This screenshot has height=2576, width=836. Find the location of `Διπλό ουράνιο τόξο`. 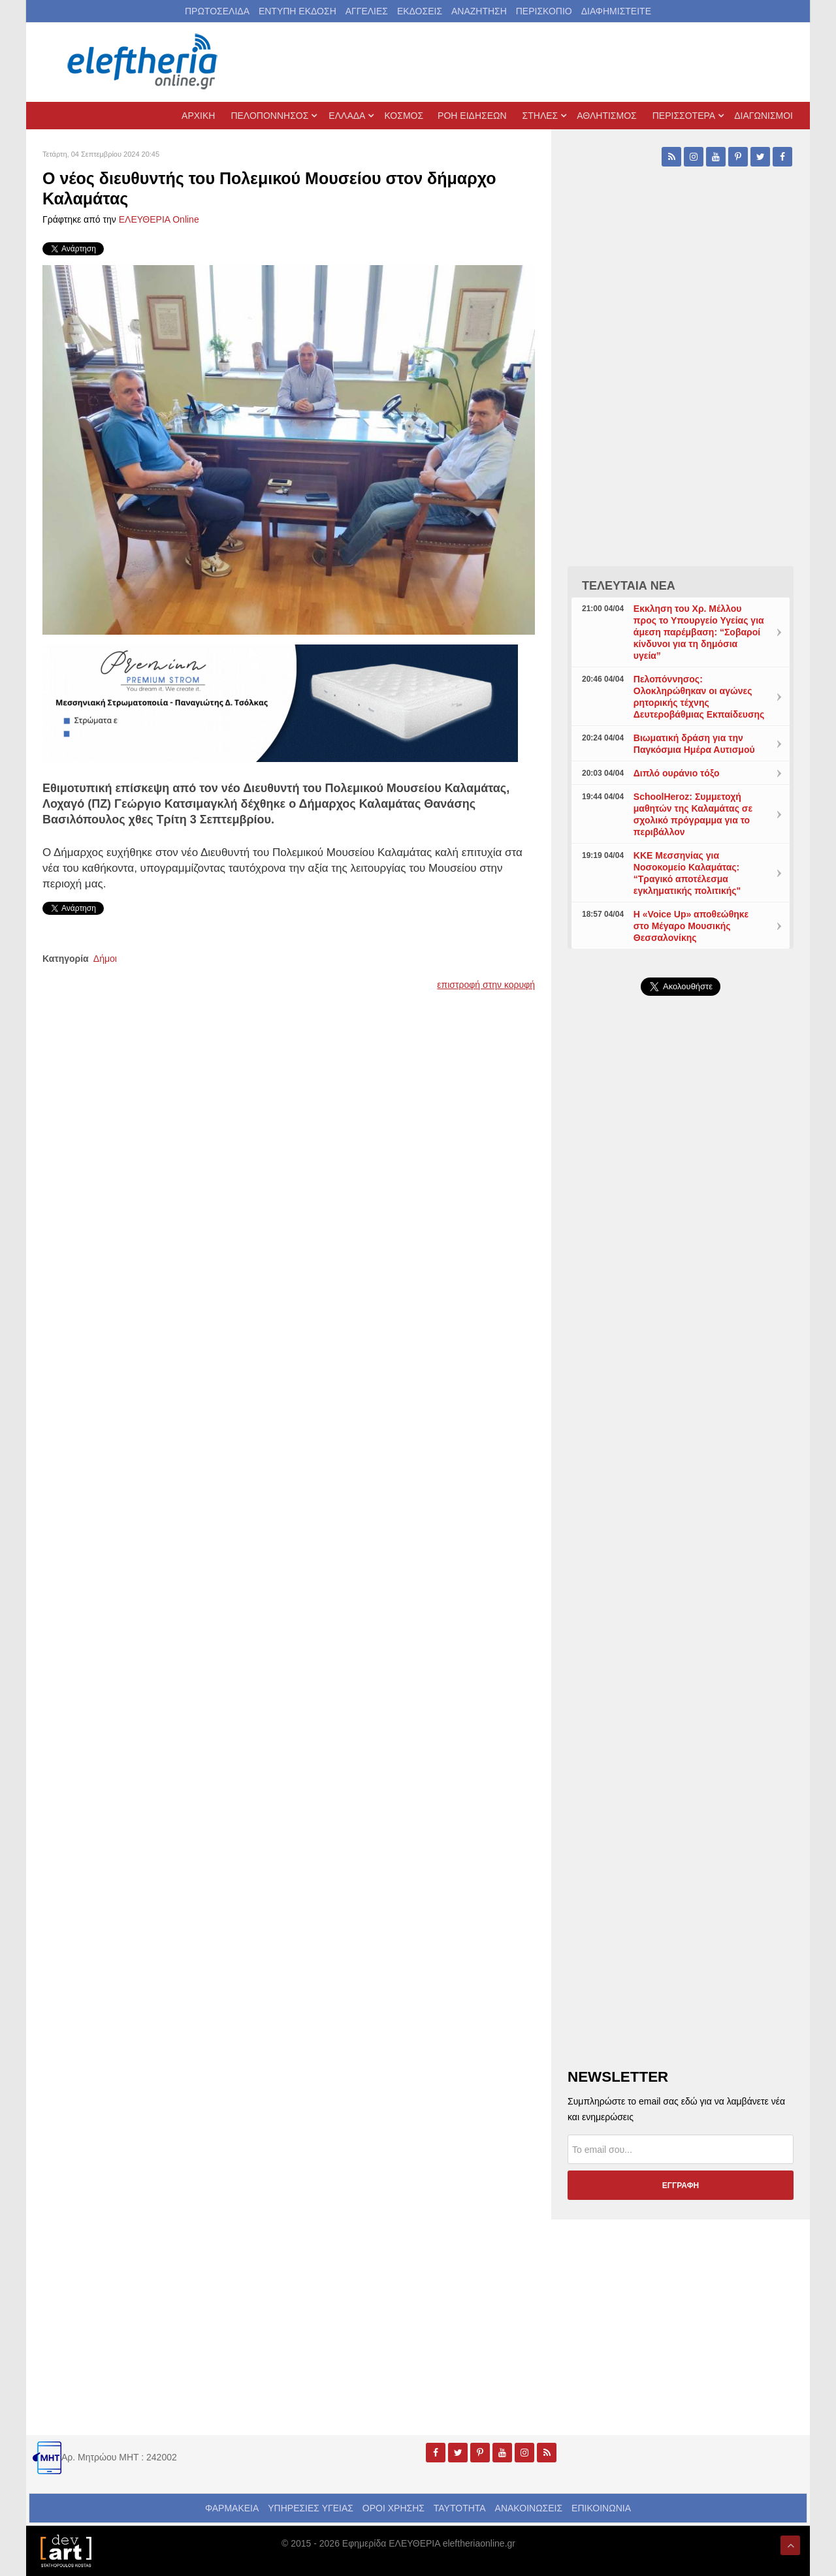

Διπλό ουράνιο τόξο is located at coordinates (677, 773).